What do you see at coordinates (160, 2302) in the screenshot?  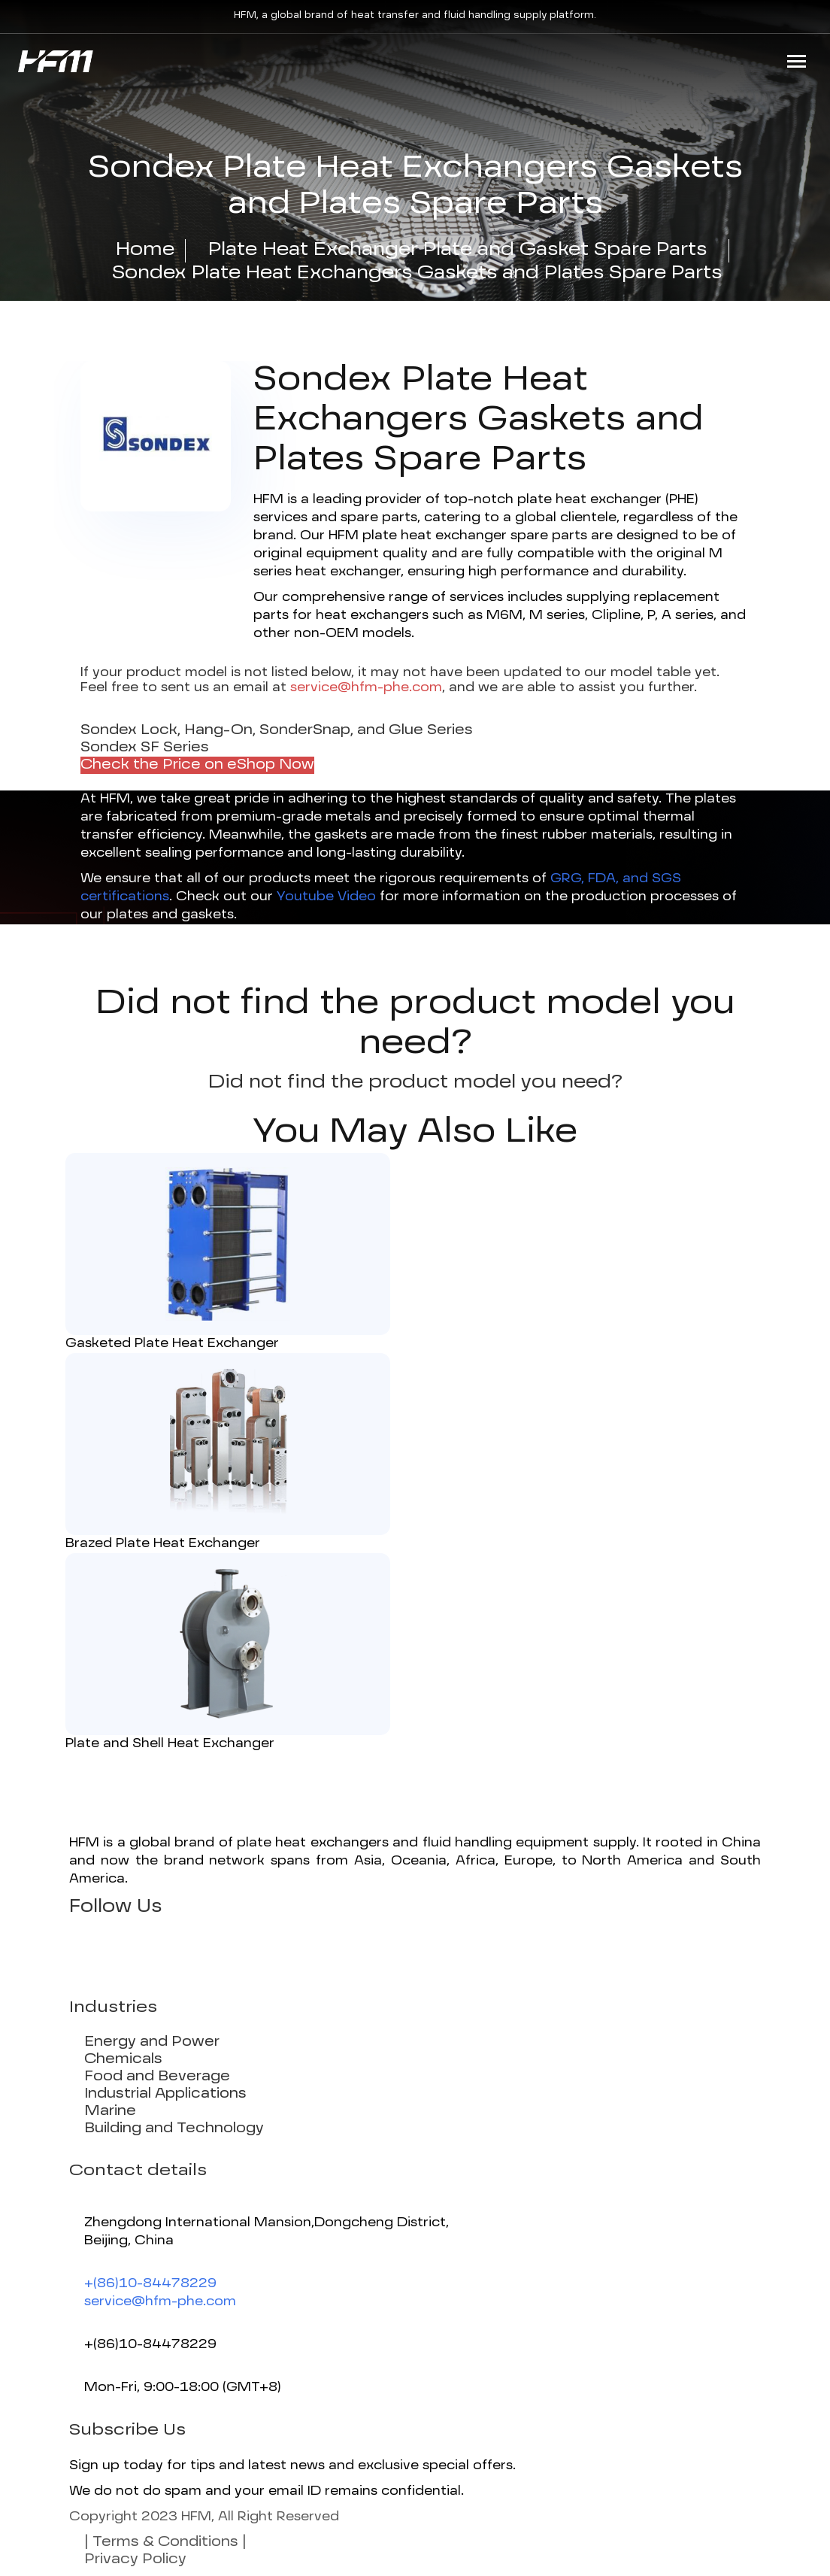 I see `service@hfm-phe.com` at bounding box center [160, 2302].